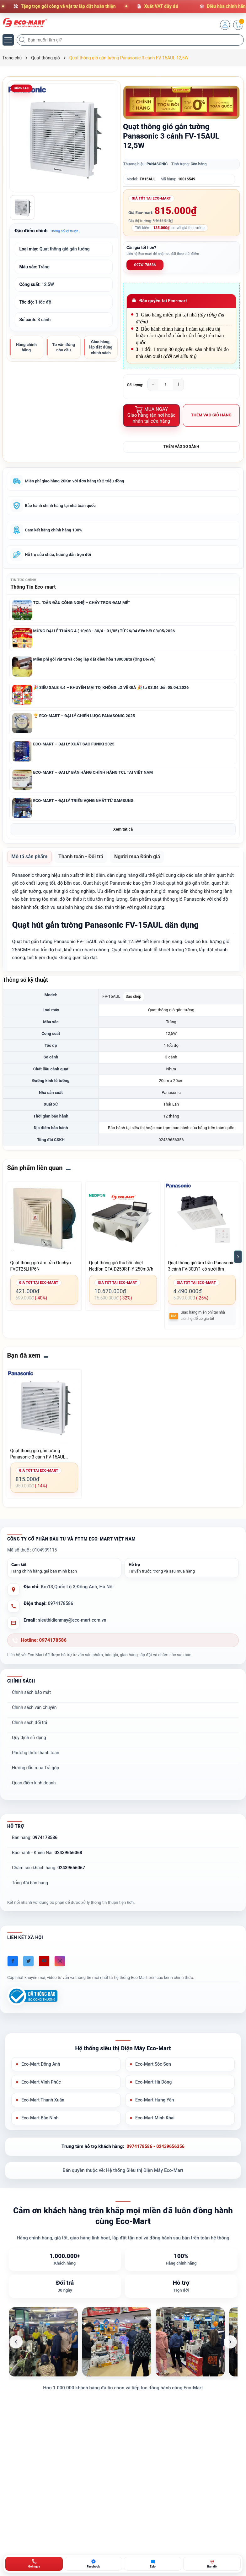  What do you see at coordinates (154, 2070) in the screenshot?
I see `Eco-Mart Sóc Sơn` at bounding box center [154, 2070].